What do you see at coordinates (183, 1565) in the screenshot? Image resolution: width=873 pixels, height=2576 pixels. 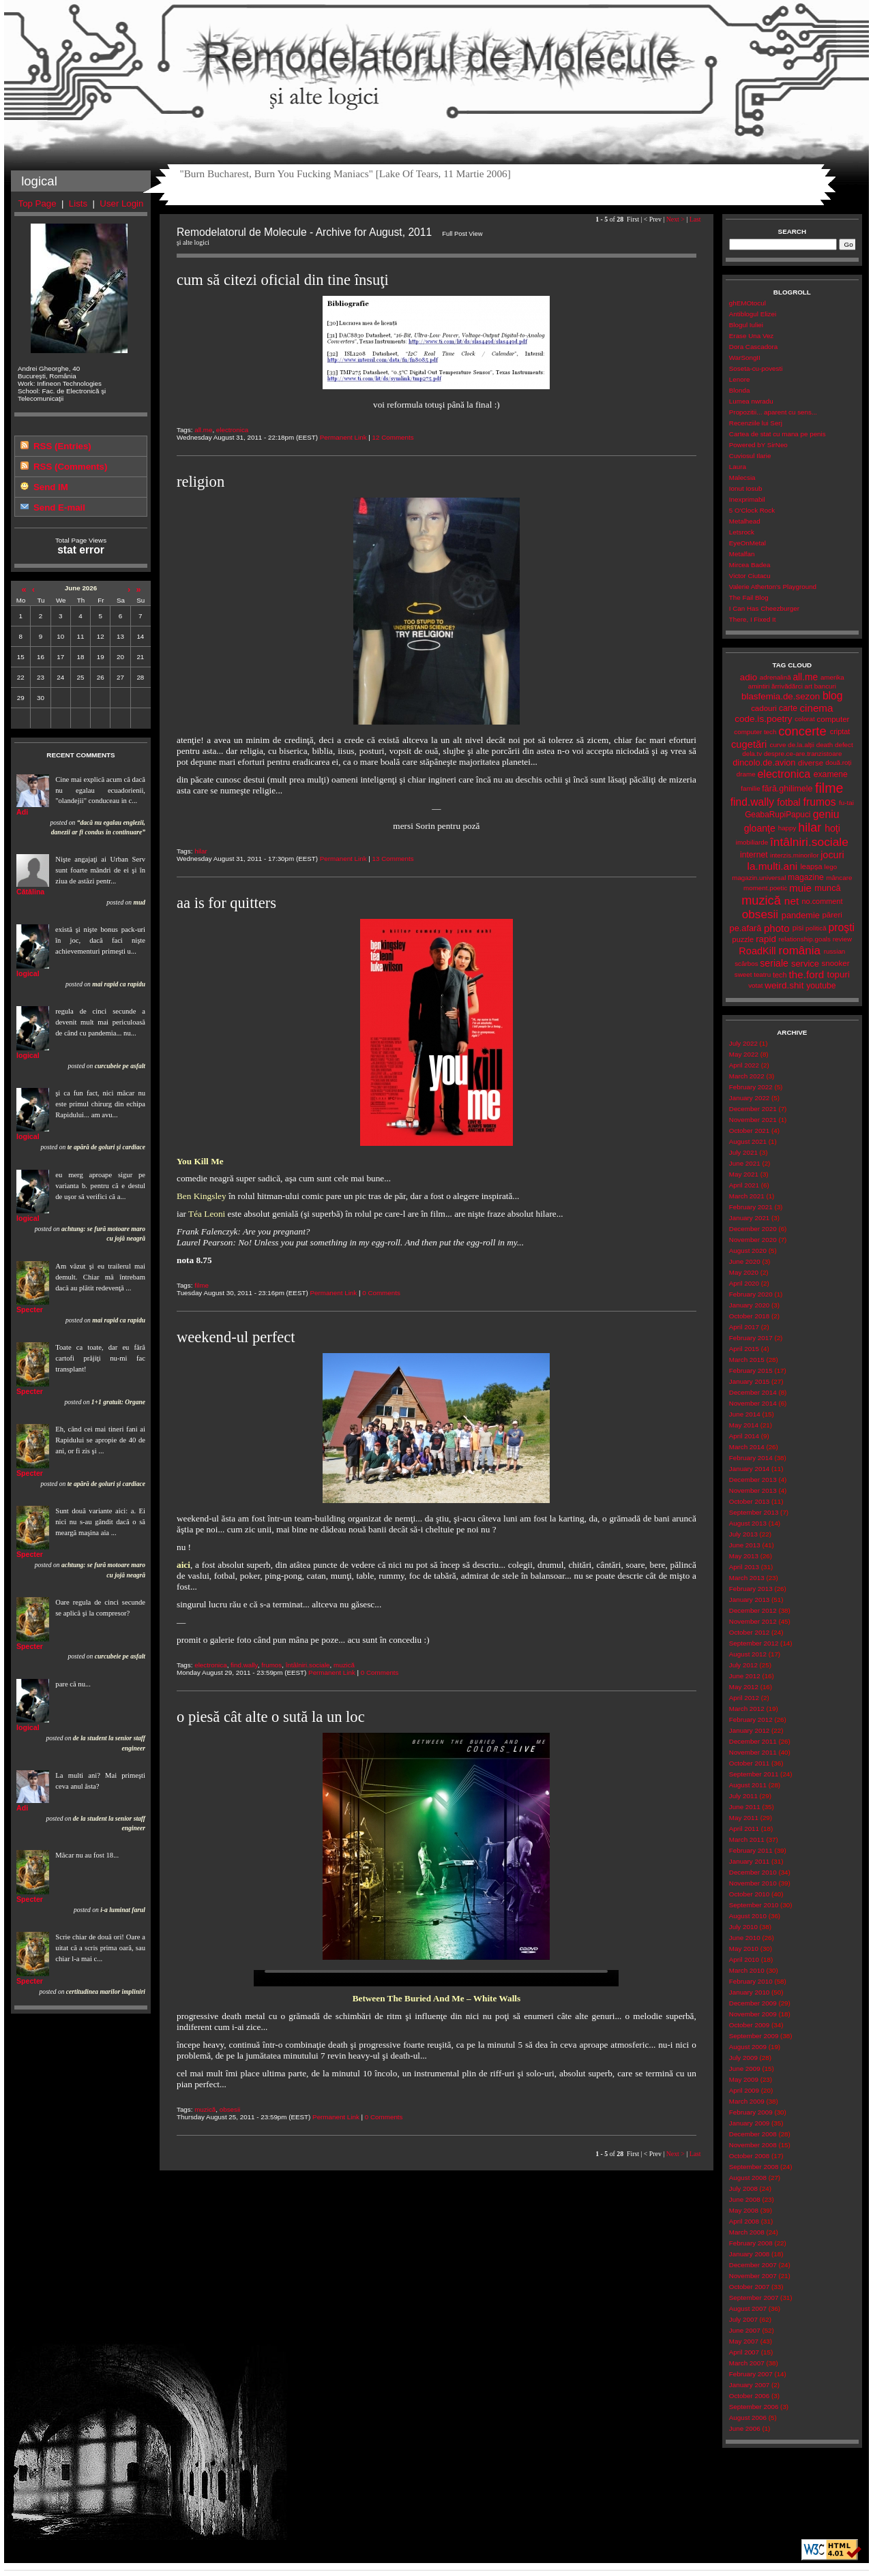 I see `aici` at bounding box center [183, 1565].